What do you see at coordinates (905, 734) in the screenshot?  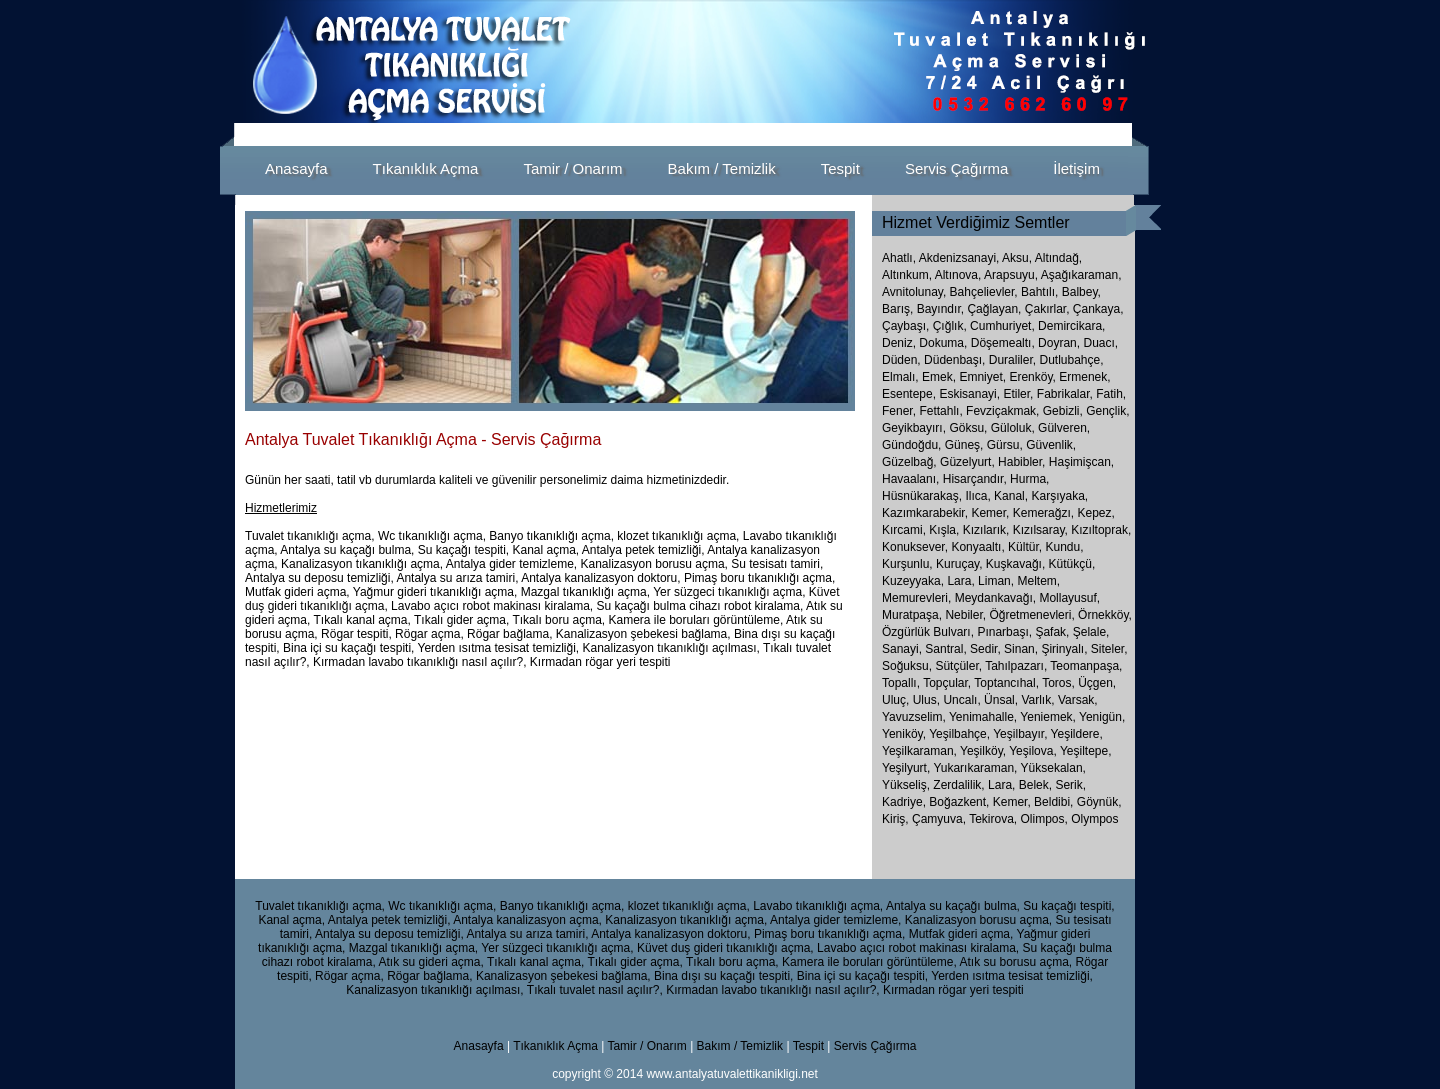 I see `Yeniköy,` at bounding box center [905, 734].